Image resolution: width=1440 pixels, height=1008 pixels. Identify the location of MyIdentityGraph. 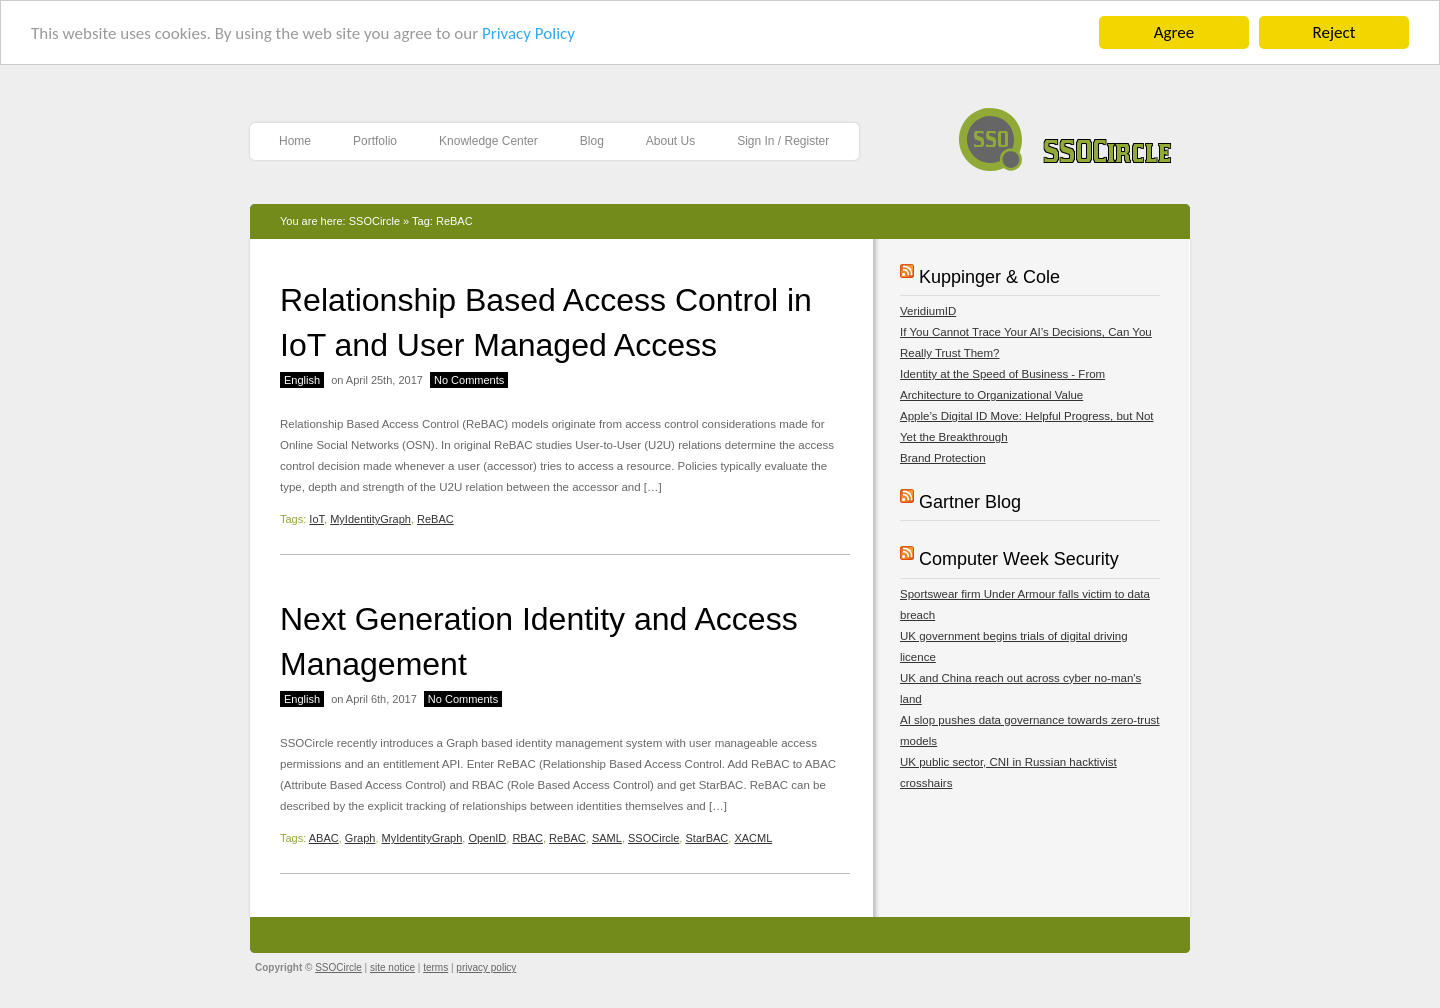
(370, 519).